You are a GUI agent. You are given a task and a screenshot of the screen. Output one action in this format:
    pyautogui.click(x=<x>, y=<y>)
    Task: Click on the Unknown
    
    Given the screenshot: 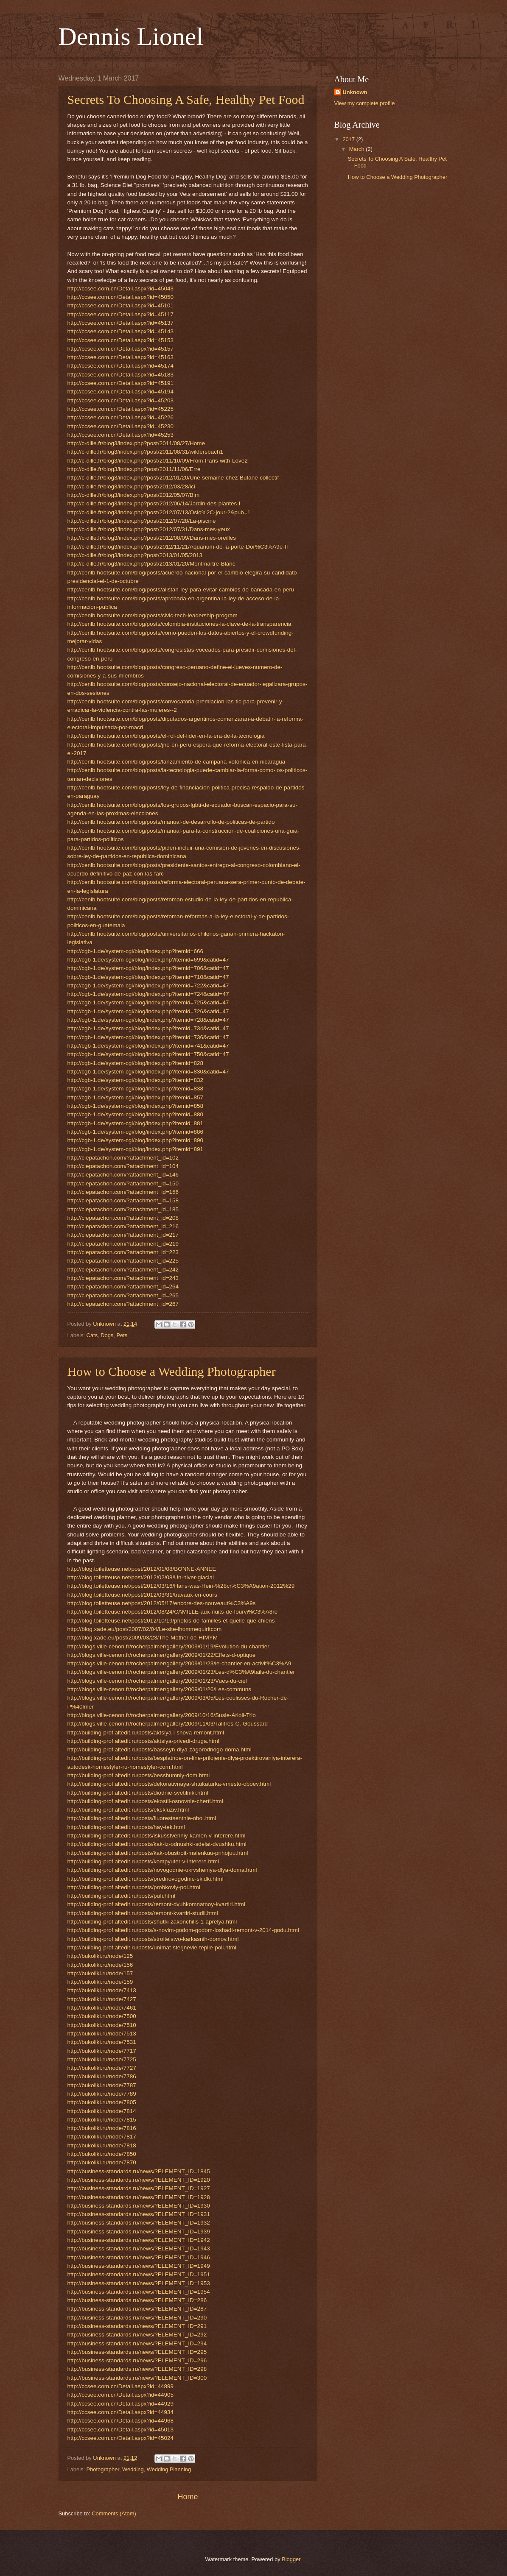 What is the action you would take?
    pyautogui.click(x=355, y=92)
    